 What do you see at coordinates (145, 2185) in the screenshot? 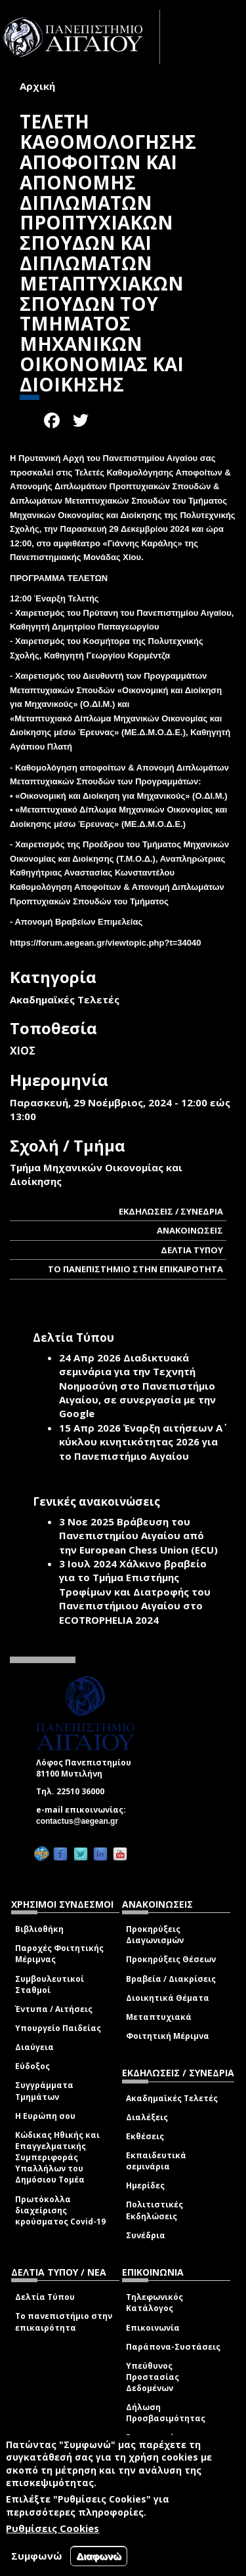
I see `Ημερίδες` at bounding box center [145, 2185].